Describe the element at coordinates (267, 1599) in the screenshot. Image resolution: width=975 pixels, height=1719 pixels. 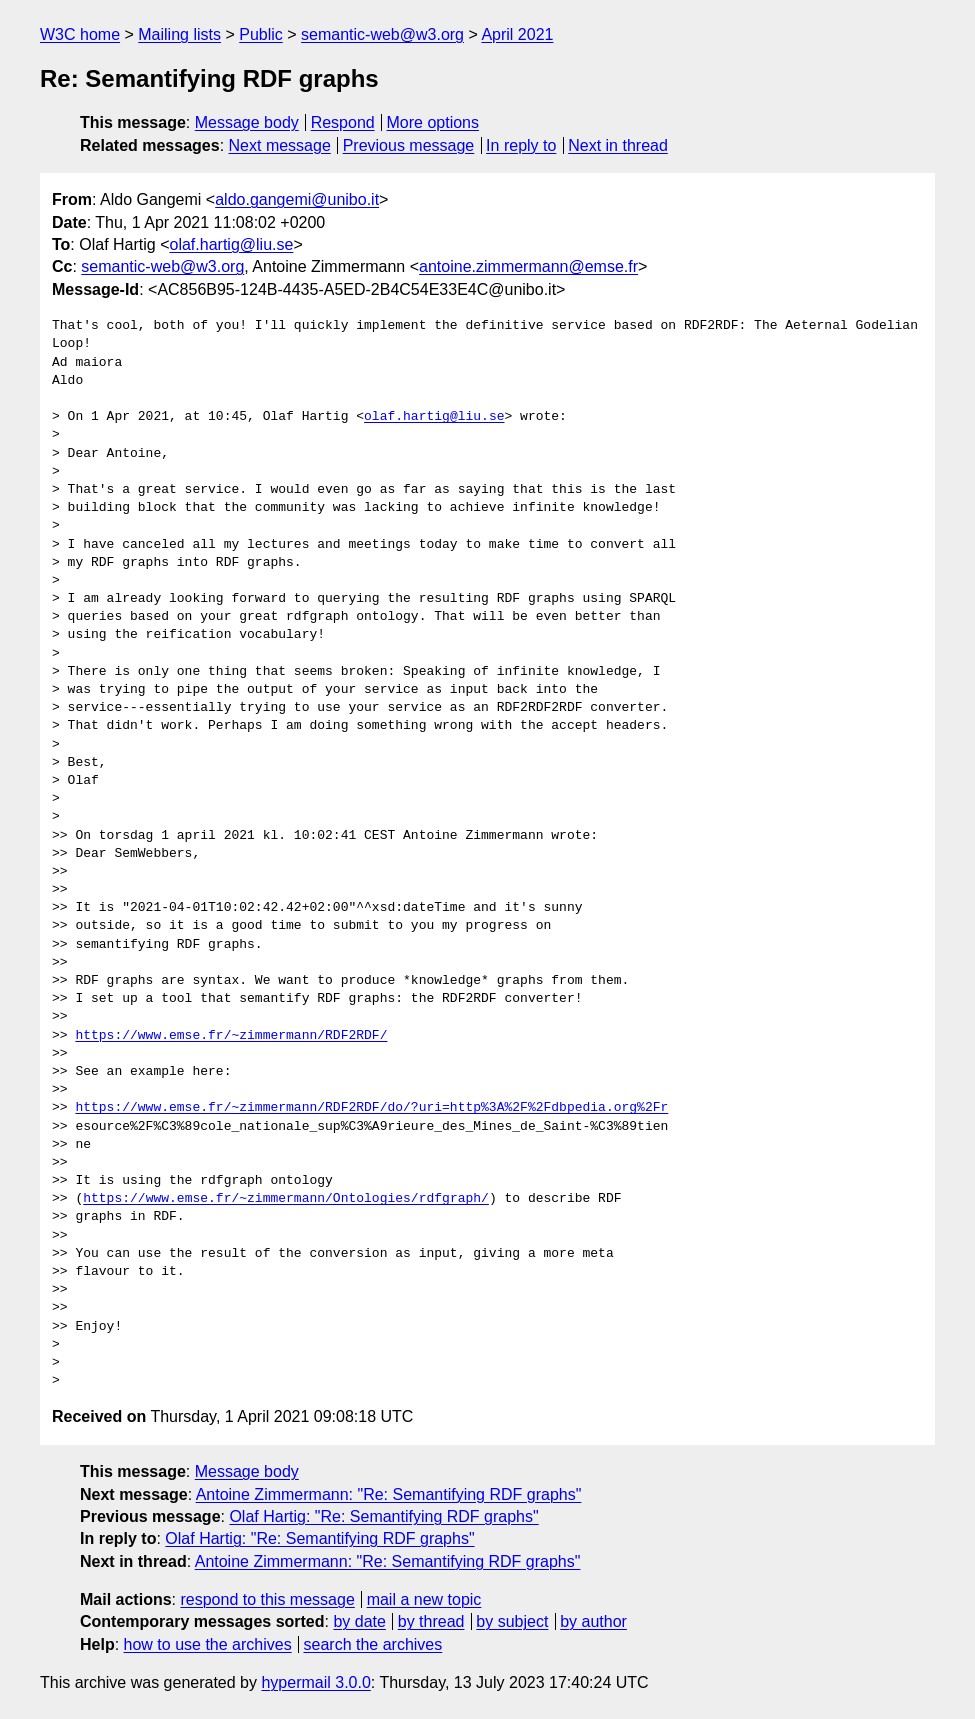
I see `respond to this message` at that location.